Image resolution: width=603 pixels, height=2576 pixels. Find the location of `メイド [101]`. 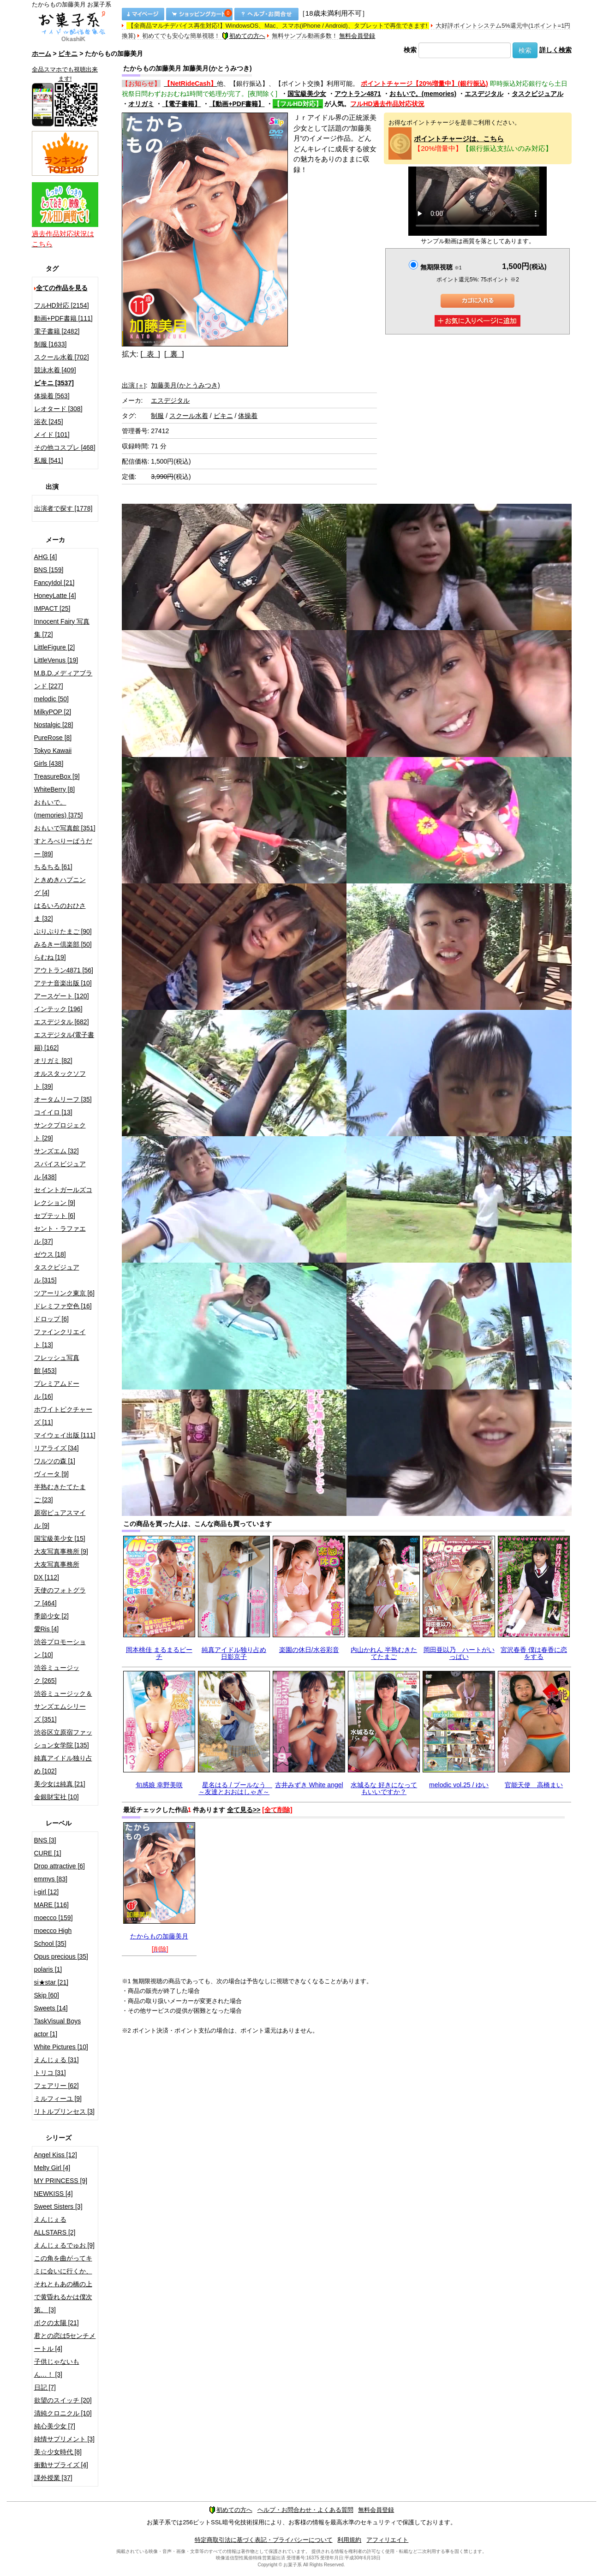

メイド [101] is located at coordinates (52, 434).